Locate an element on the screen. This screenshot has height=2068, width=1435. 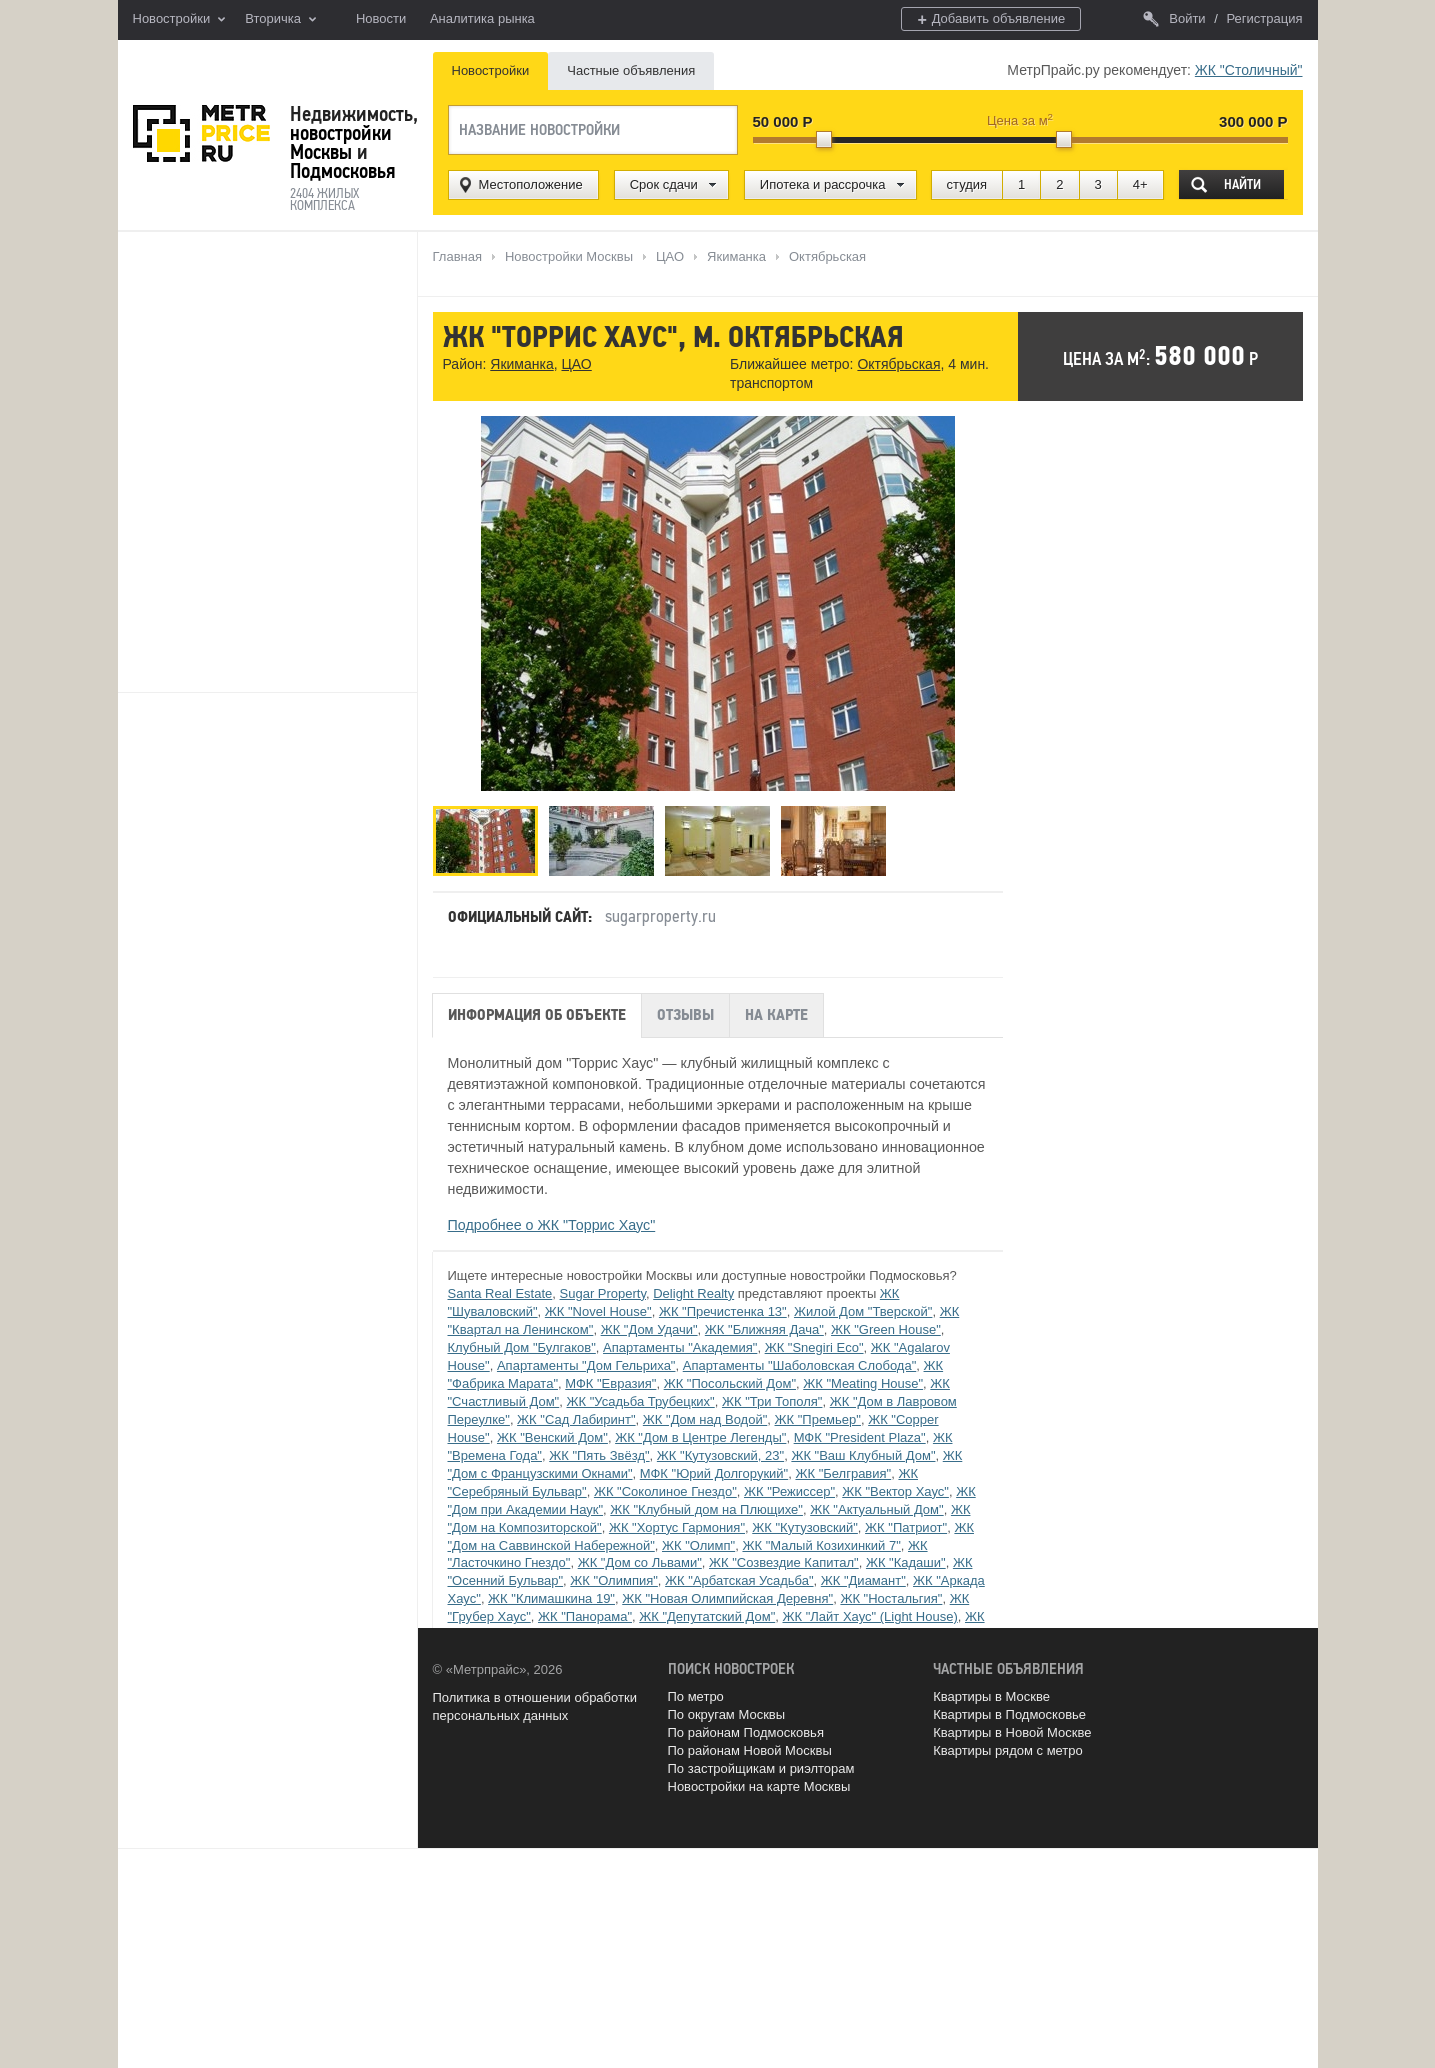
Новостройки is located at coordinates (179, 20).